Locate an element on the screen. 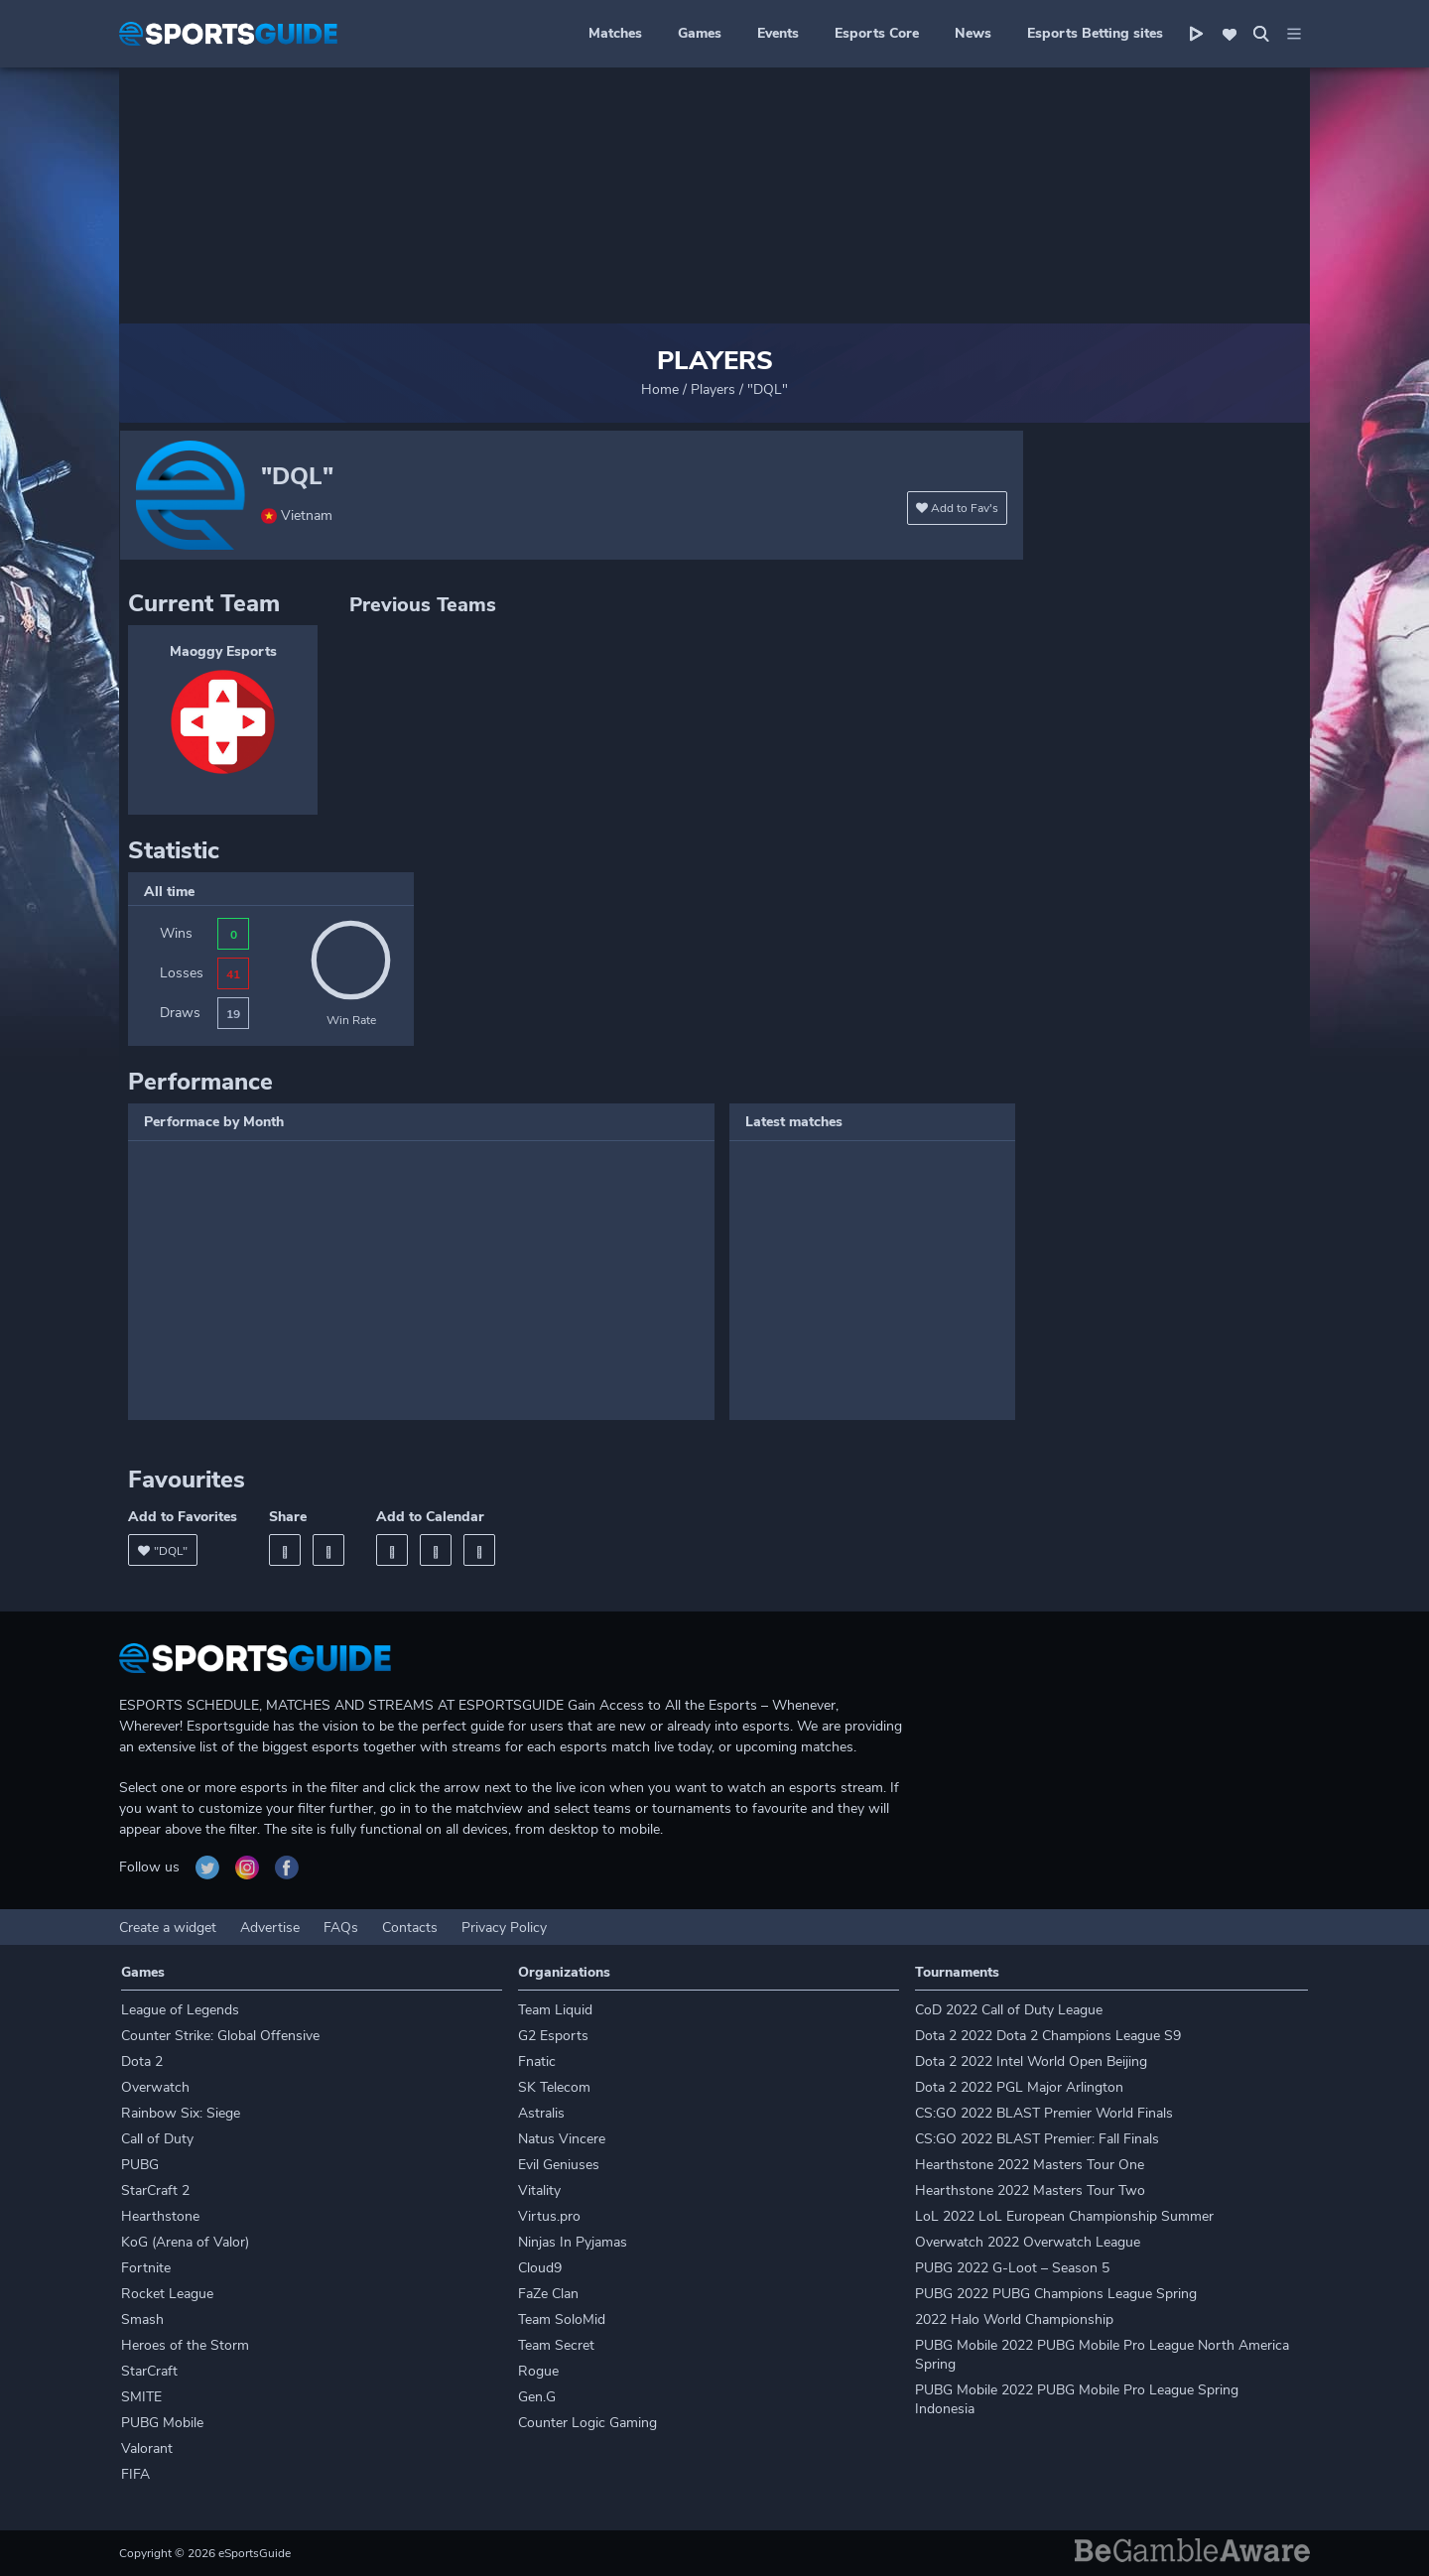 The image size is (1429, 2576). Virtus.pro is located at coordinates (549, 2216).